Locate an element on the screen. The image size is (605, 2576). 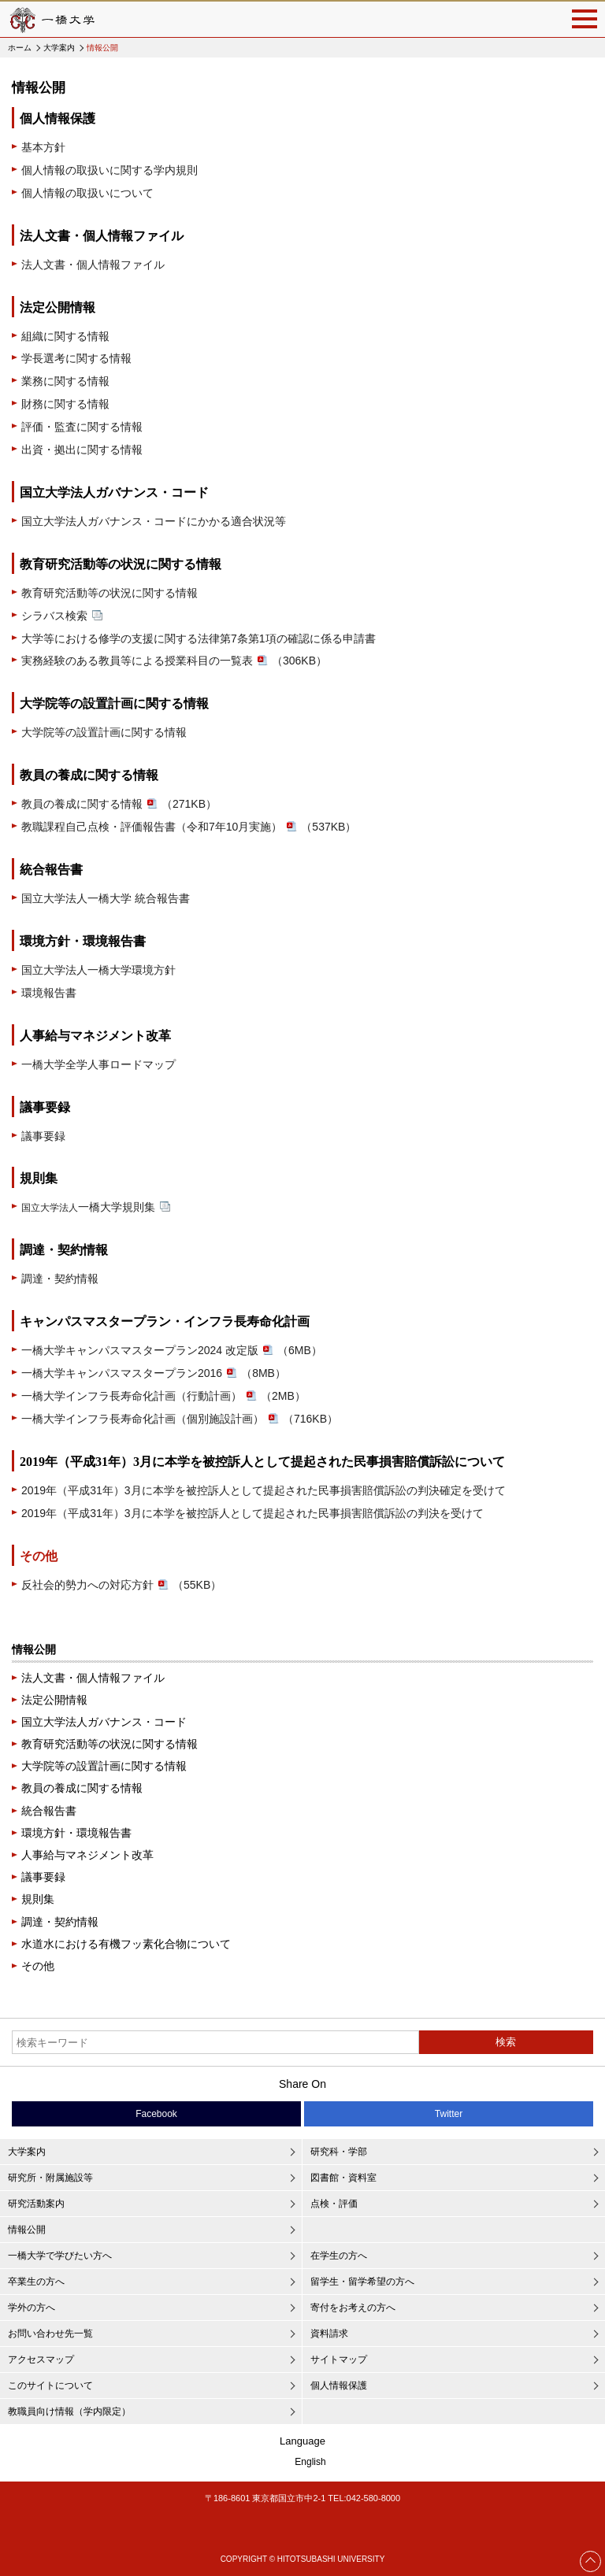
業務に関する情報 is located at coordinates (65, 381).